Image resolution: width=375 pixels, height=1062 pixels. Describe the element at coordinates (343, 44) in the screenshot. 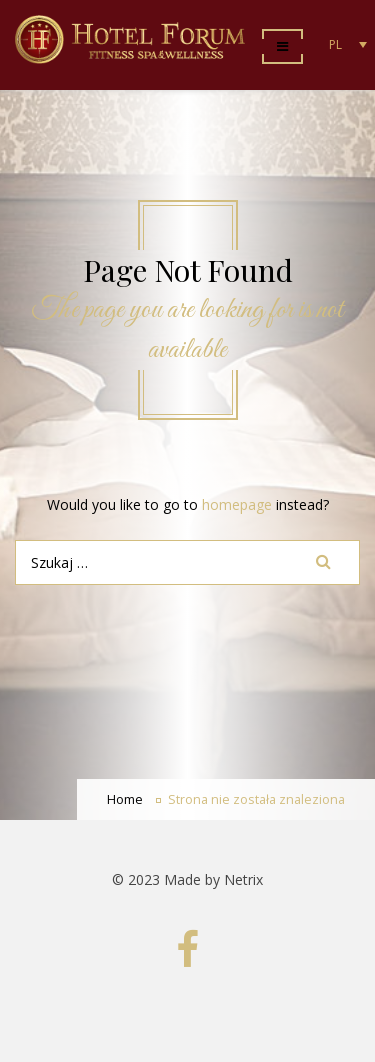

I see `[none]` at that location.